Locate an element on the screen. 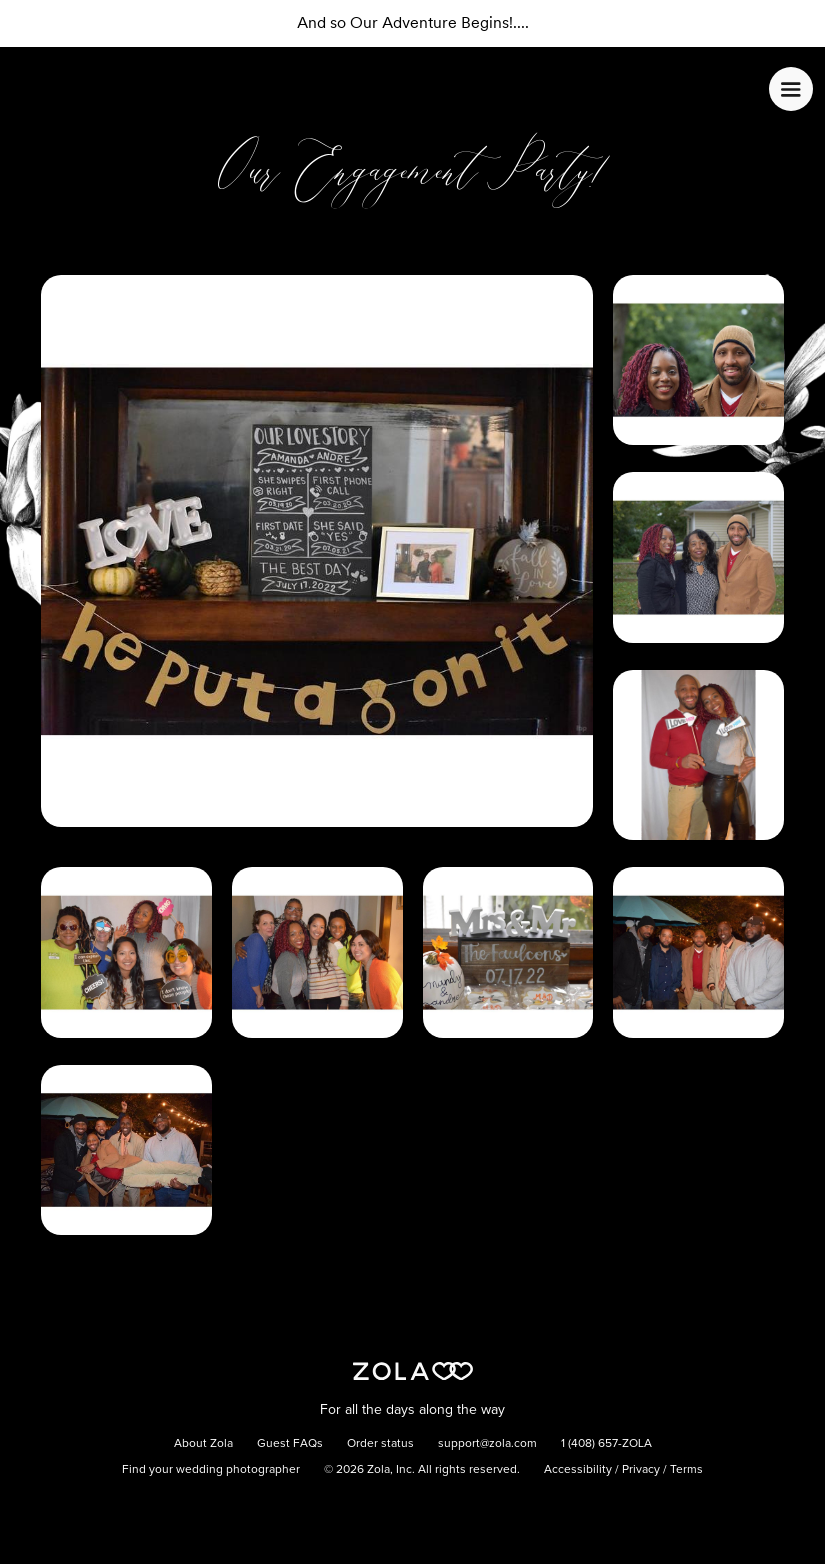  Accessibility is located at coordinates (578, 1470).